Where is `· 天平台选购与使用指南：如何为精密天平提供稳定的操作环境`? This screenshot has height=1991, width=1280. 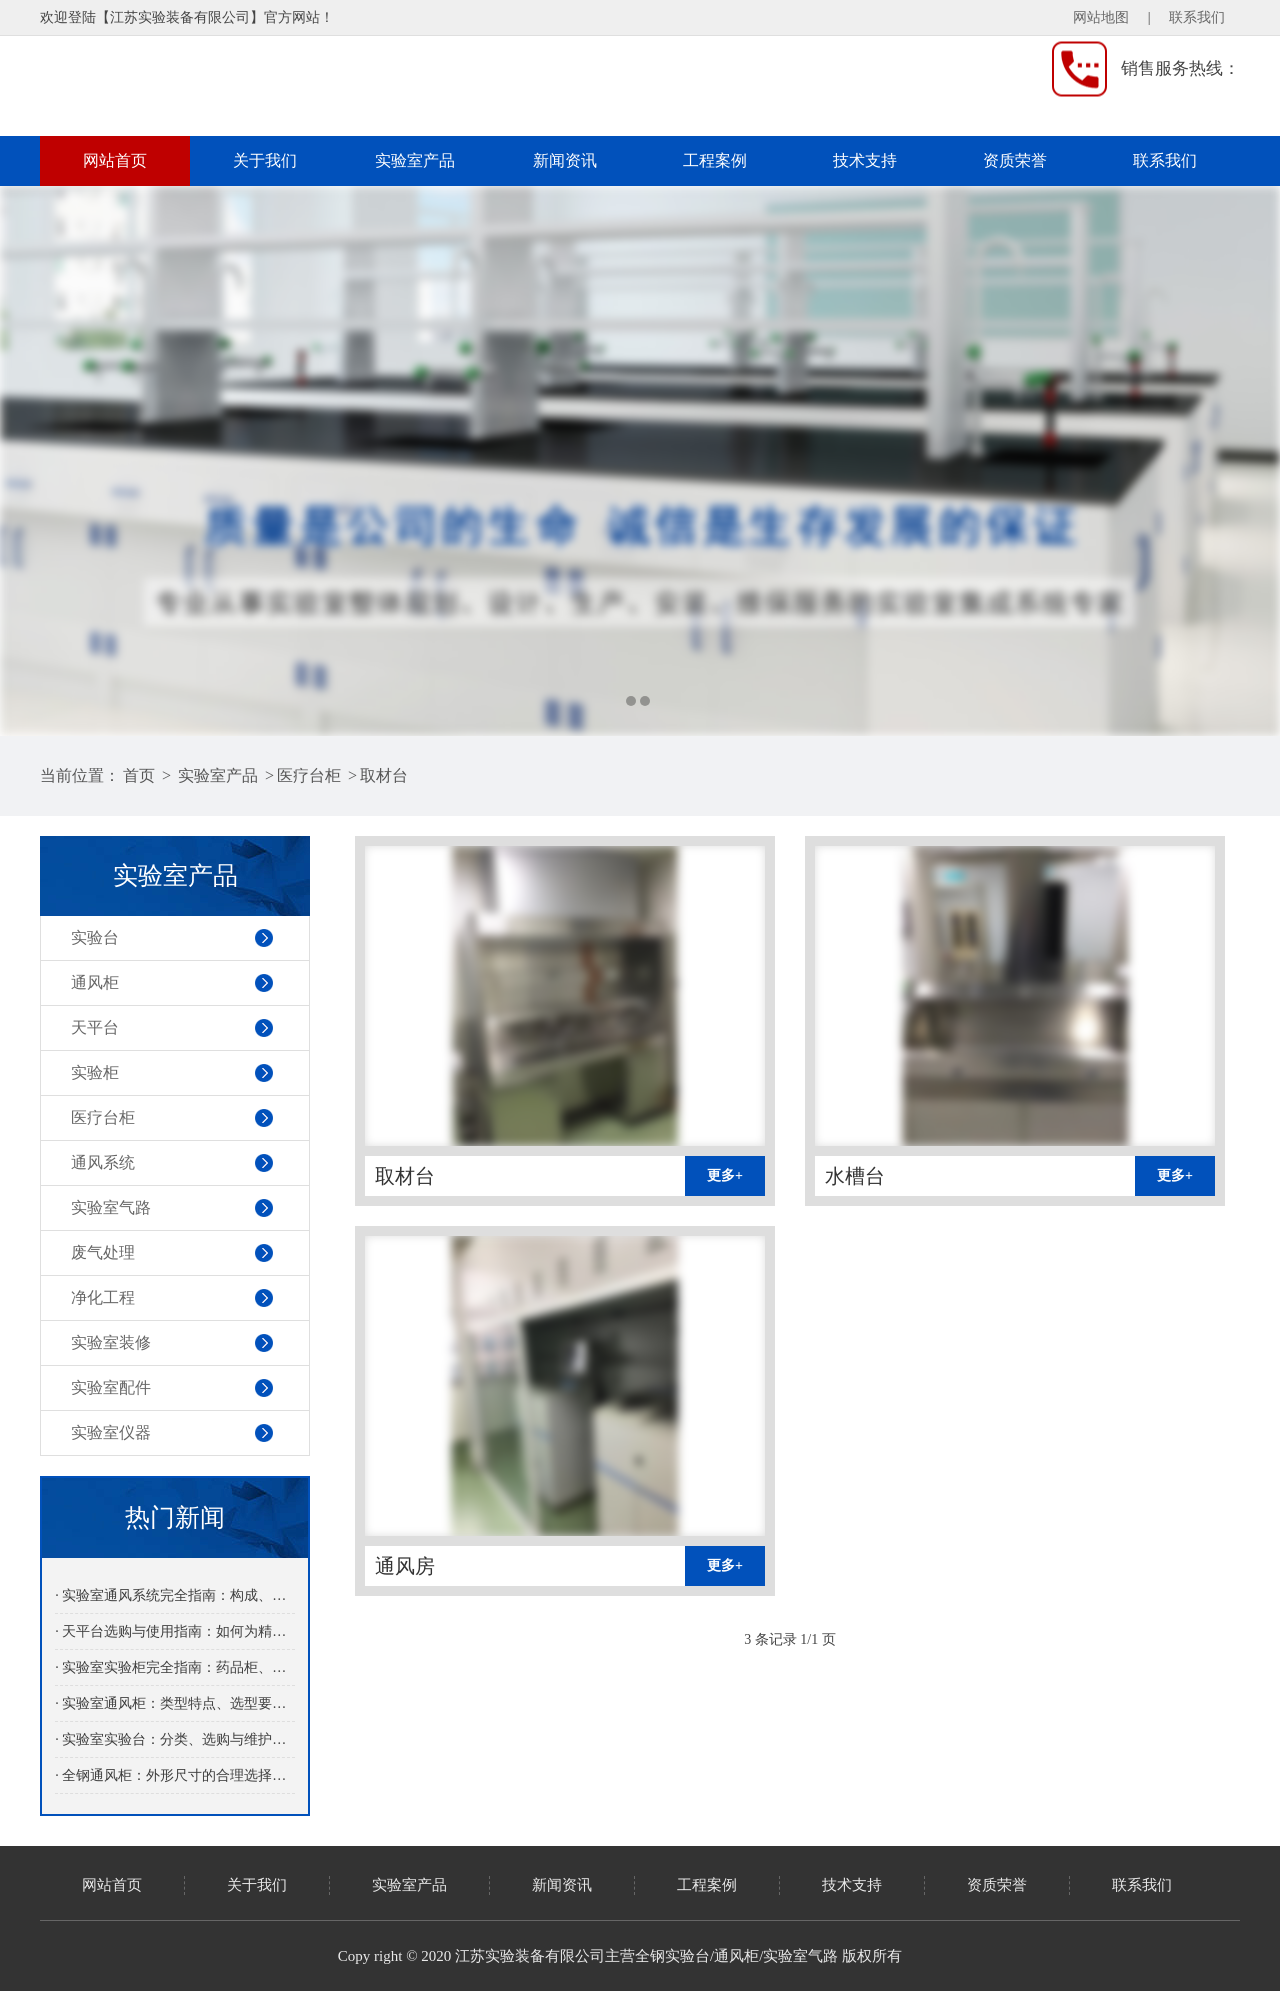
· 天平台选购与使用指南：如何为精密天平提供稳定的操作环境 is located at coordinates (174, 1631).